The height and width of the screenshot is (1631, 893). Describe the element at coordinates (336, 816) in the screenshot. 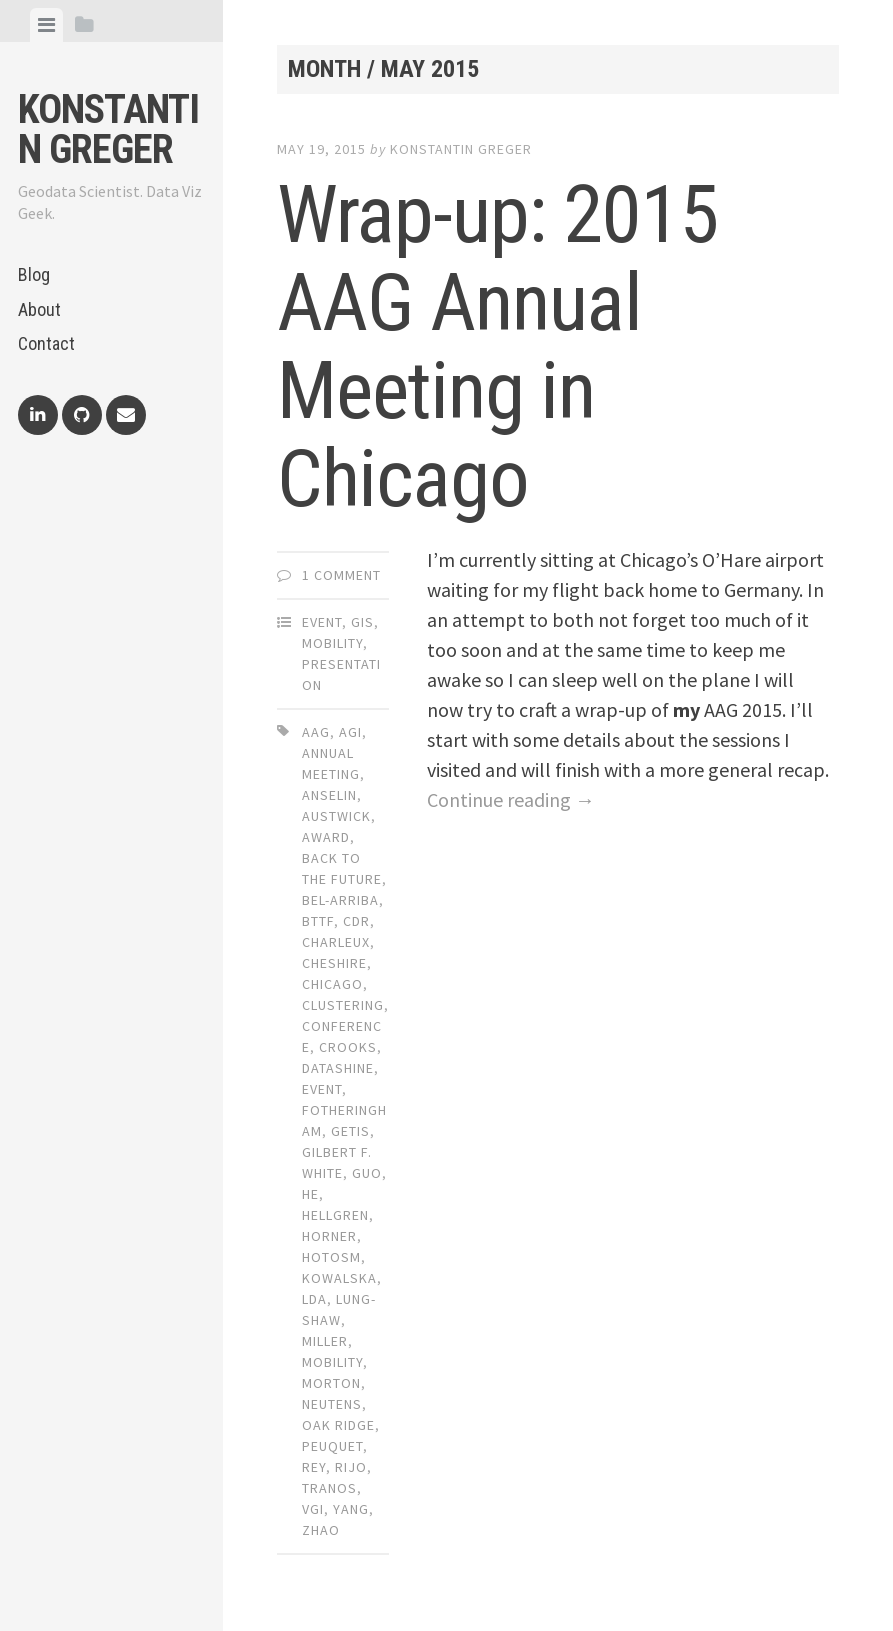

I see `austwick` at that location.